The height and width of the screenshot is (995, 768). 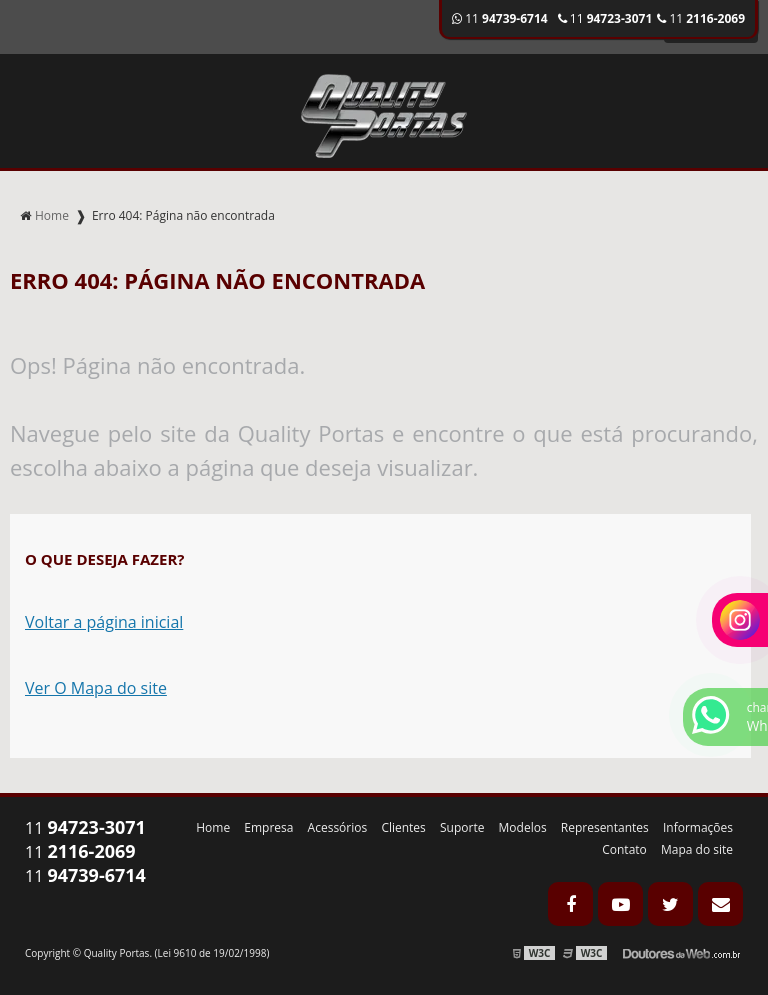 What do you see at coordinates (338, 827) in the screenshot?
I see `Acessórios` at bounding box center [338, 827].